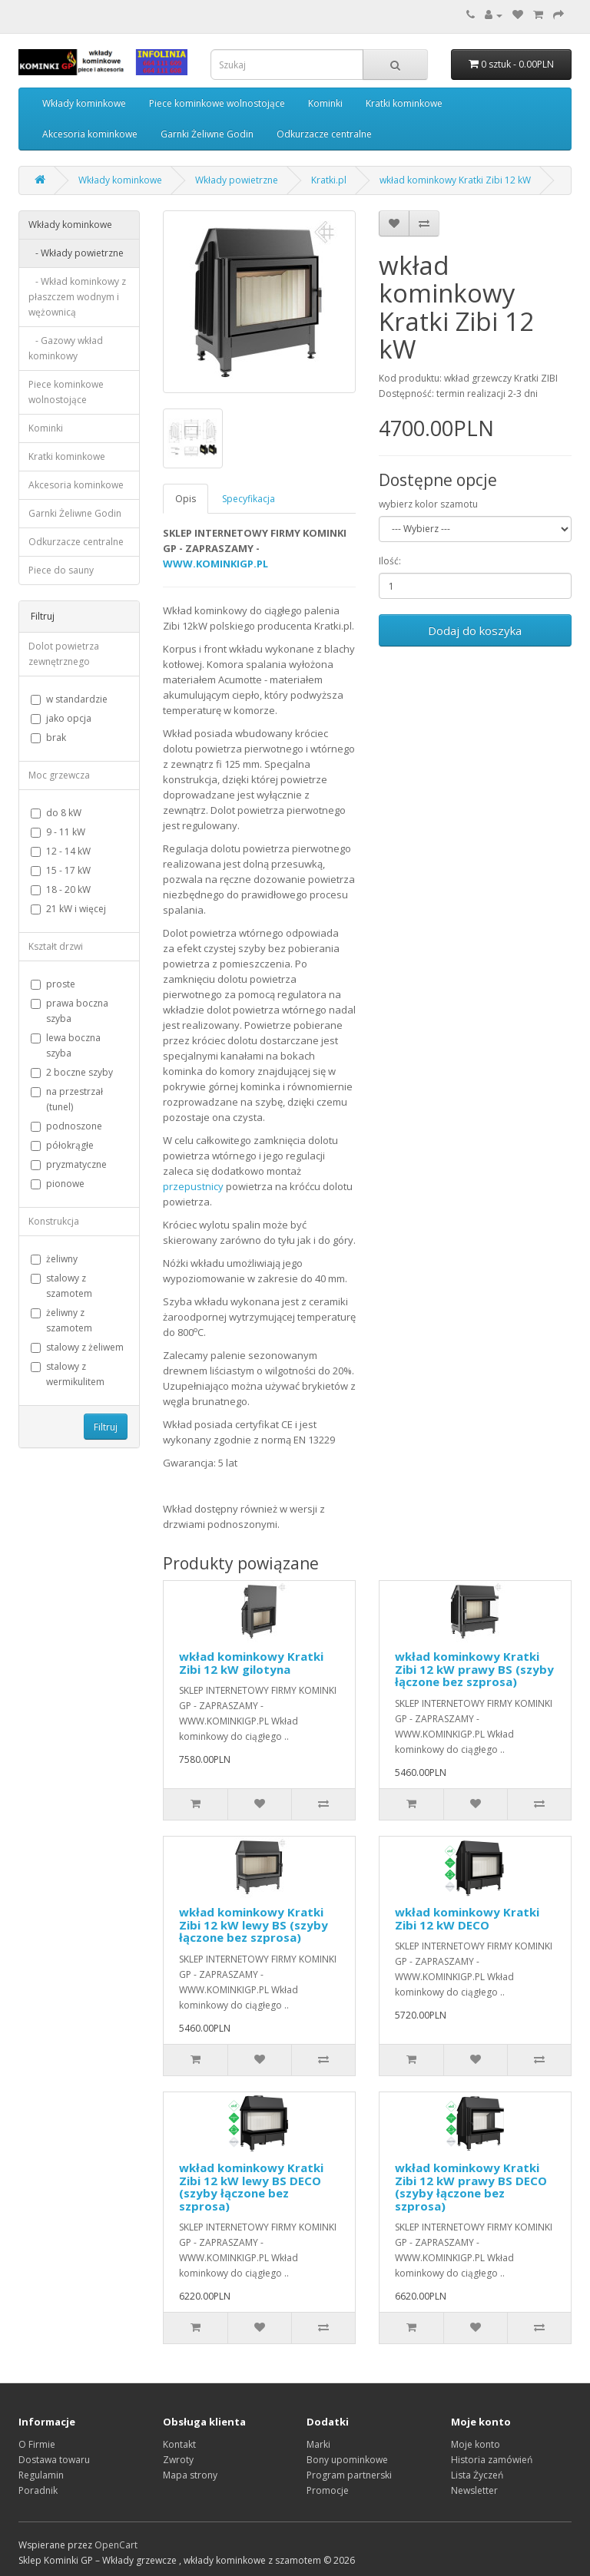 Image resolution: width=590 pixels, height=2576 pixels. Describe the element at coordinates (61, 1285) in the screenshot. I see `stalowy z szamotem` at that location.